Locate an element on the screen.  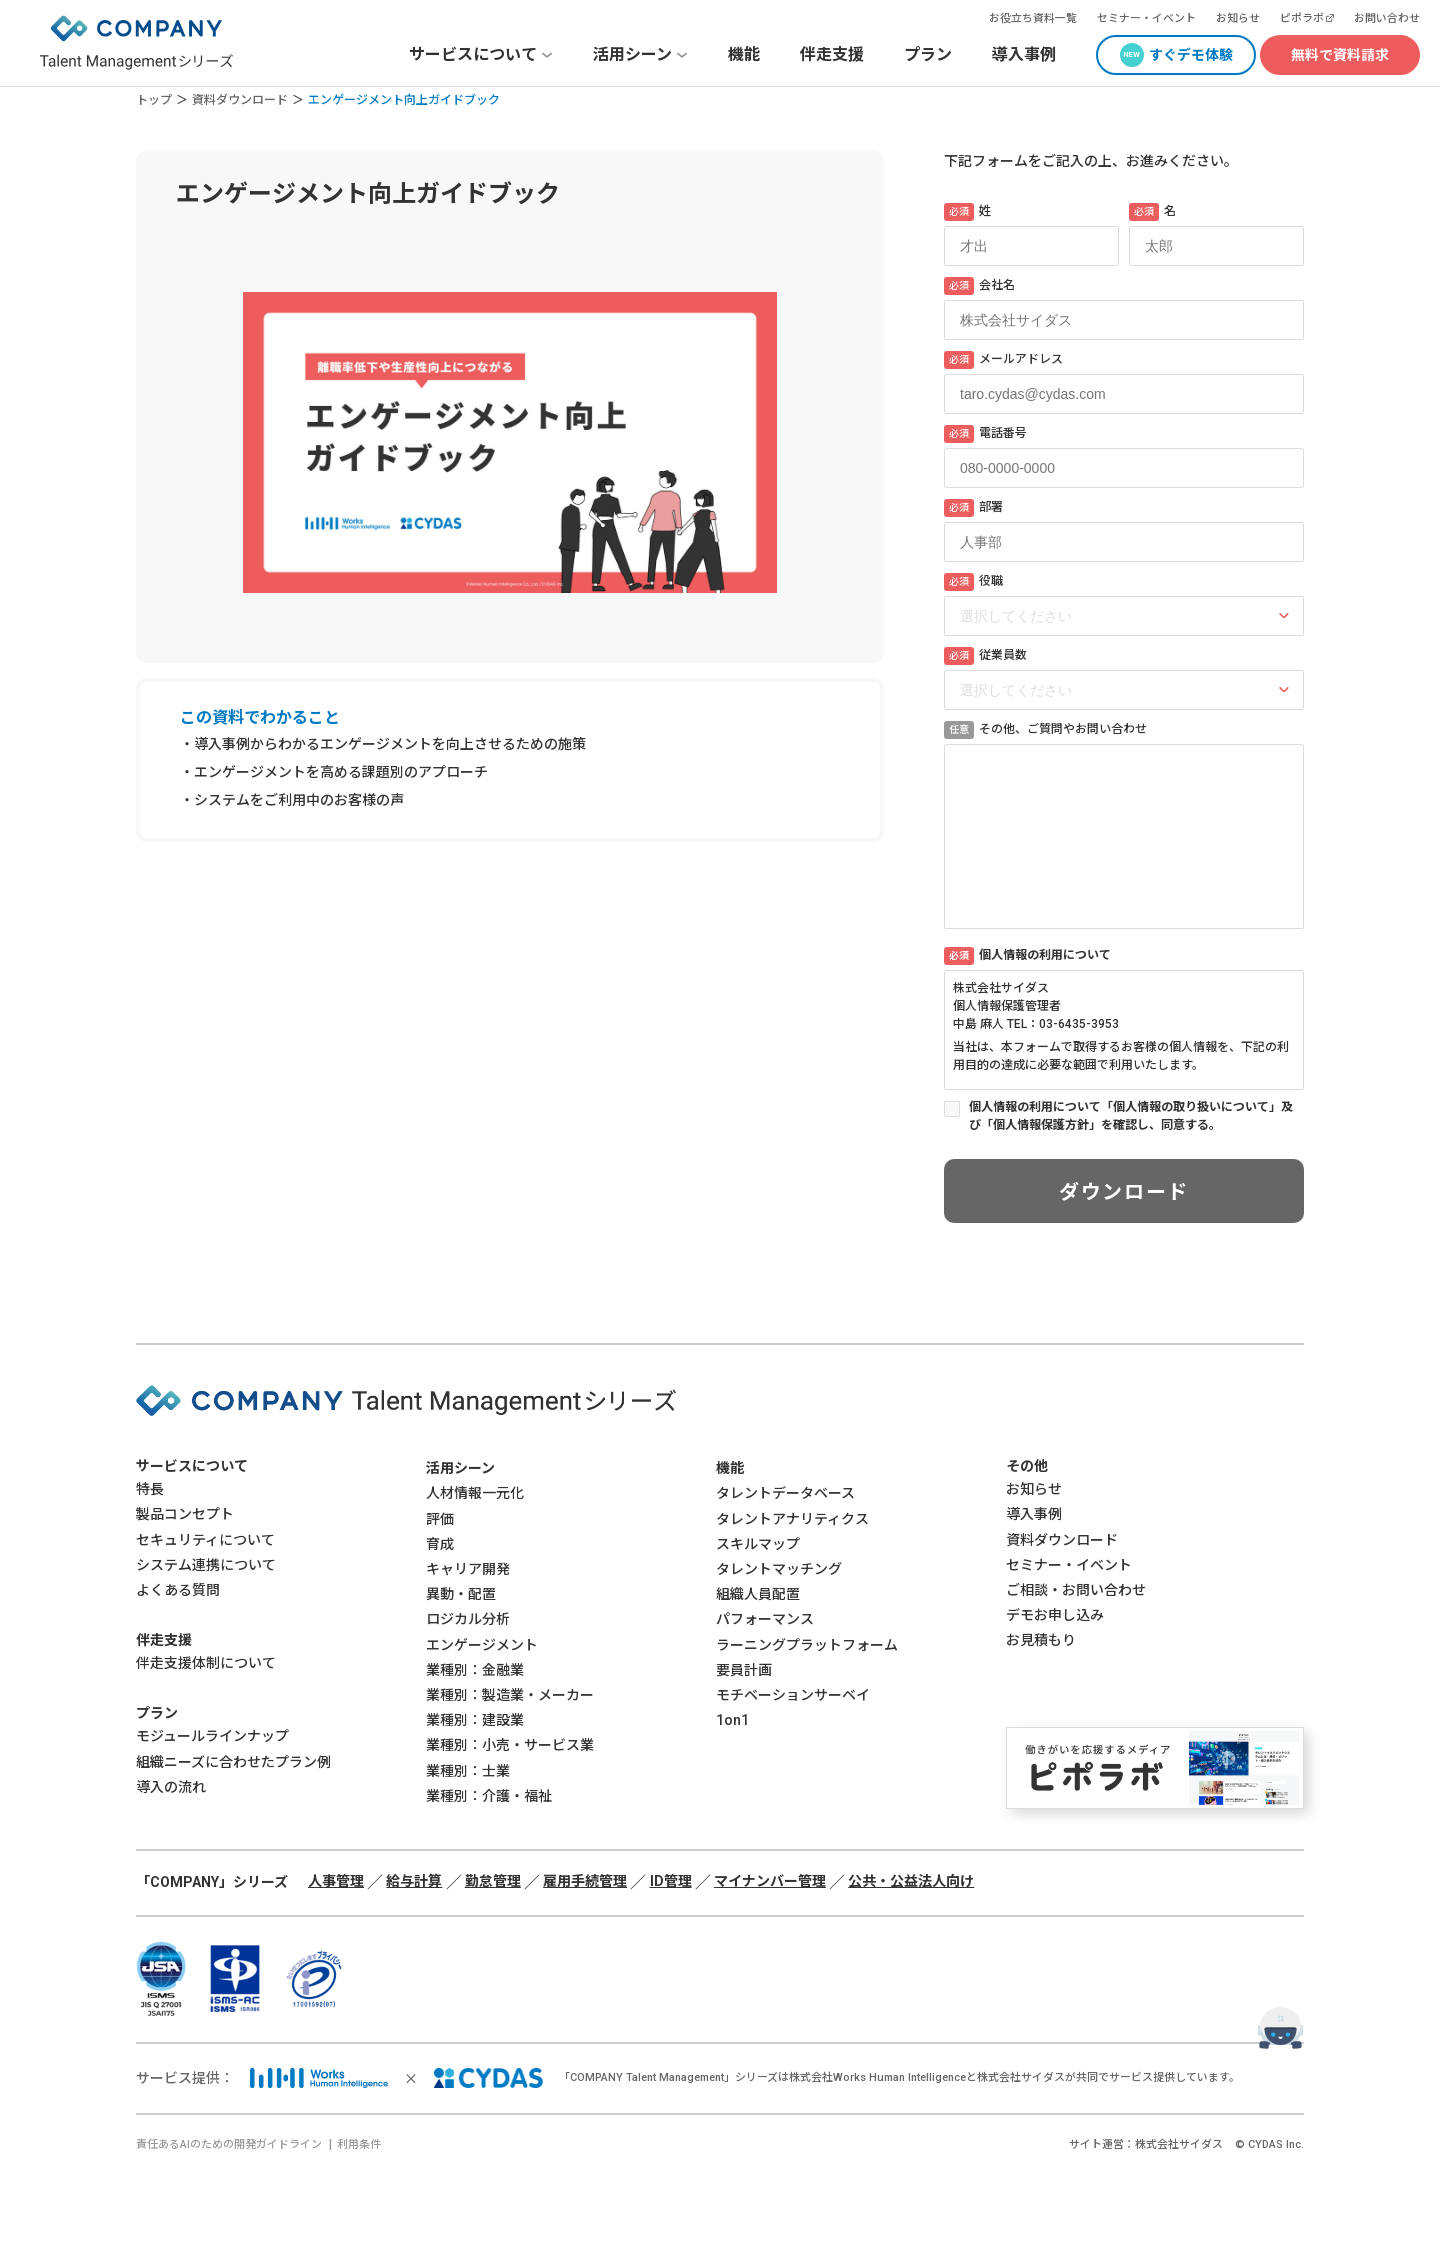
雇用手続管理 is located at coordinates (585, 1881).